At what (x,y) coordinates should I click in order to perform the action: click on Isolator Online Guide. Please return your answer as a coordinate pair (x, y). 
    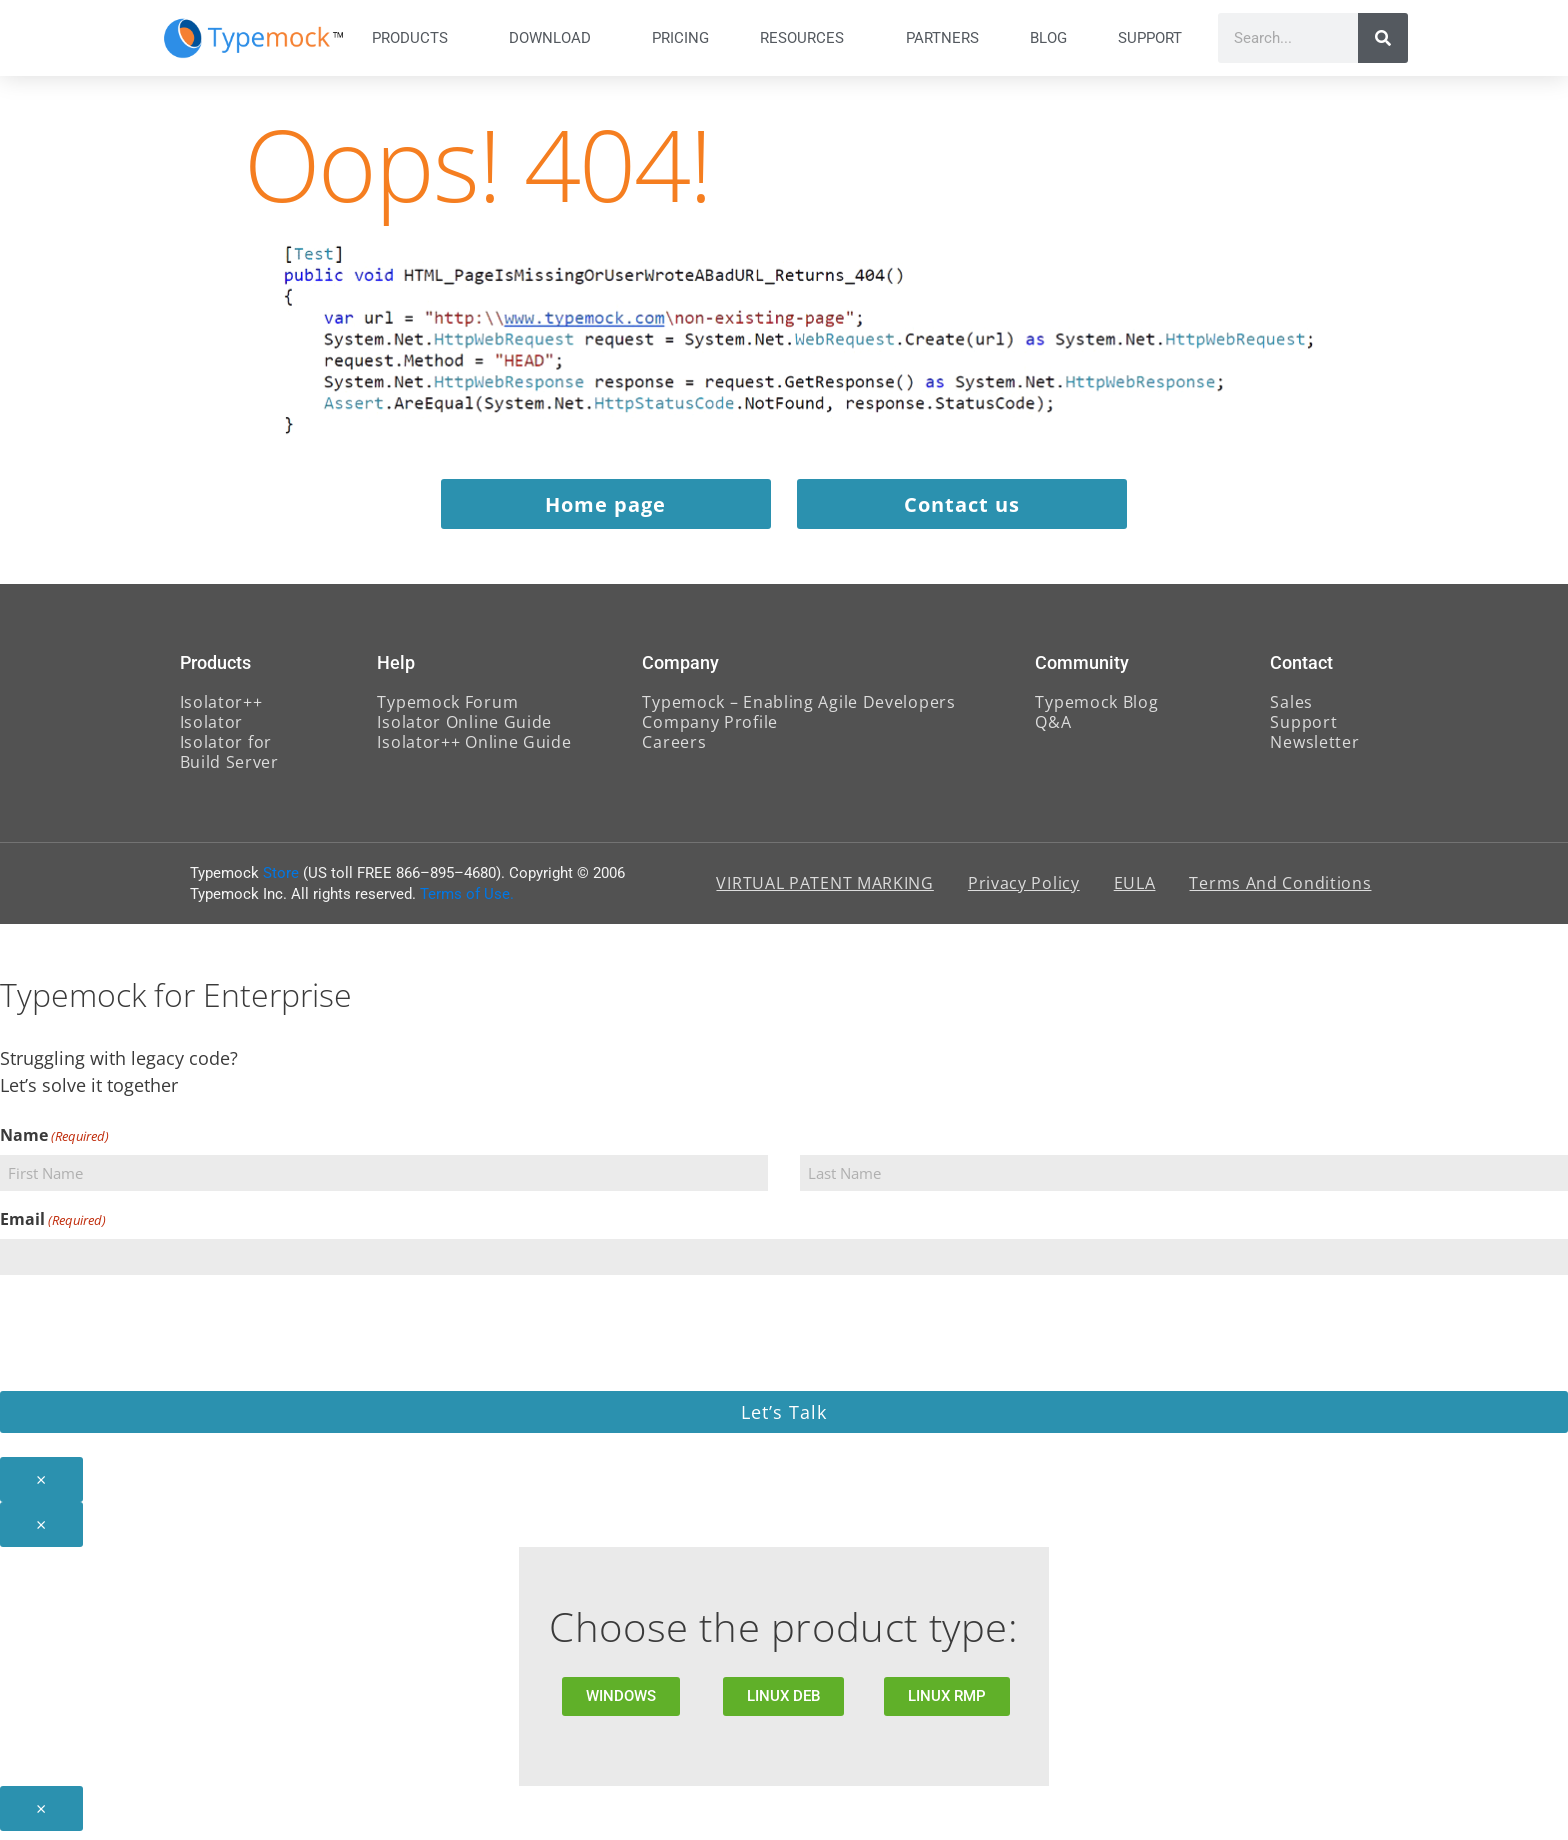
    Looking at the image, I should click on (464, 731).